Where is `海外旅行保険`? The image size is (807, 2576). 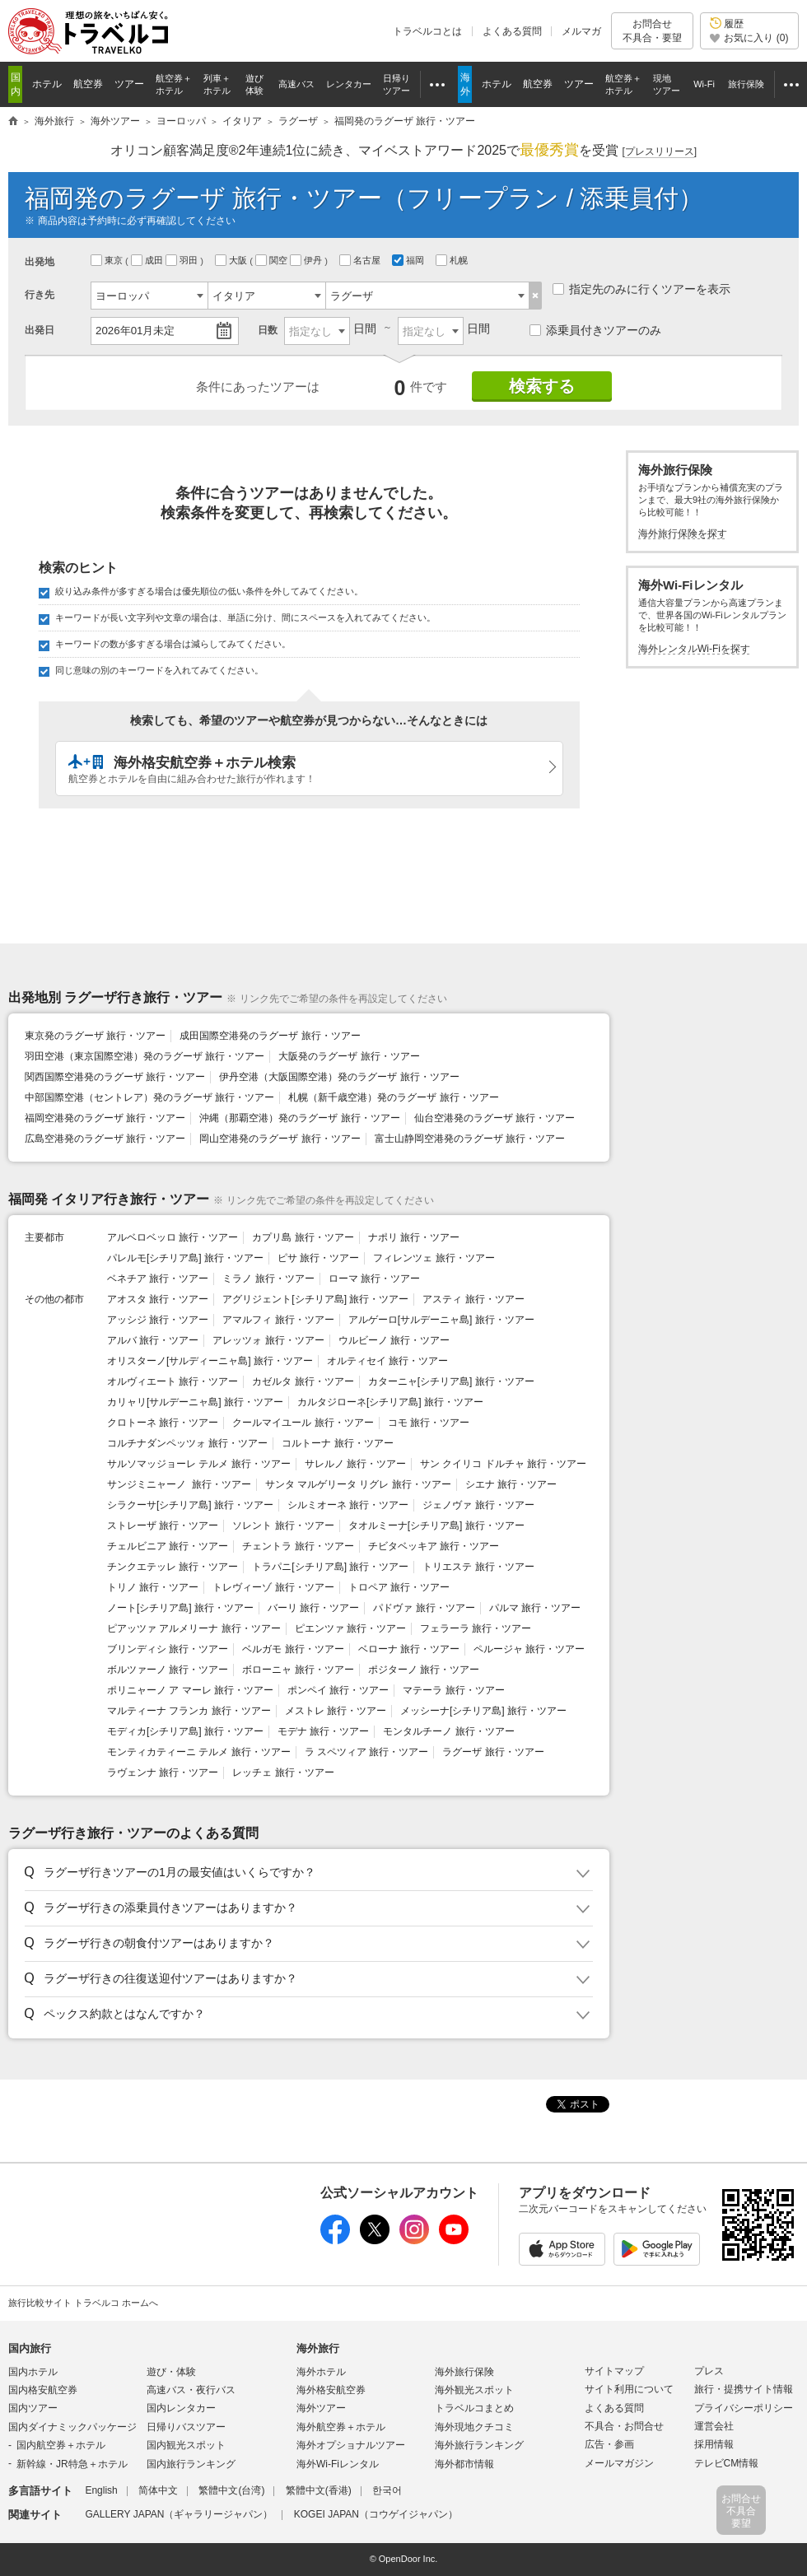
海外旅行保険 is located at coordinates (464, 2372).